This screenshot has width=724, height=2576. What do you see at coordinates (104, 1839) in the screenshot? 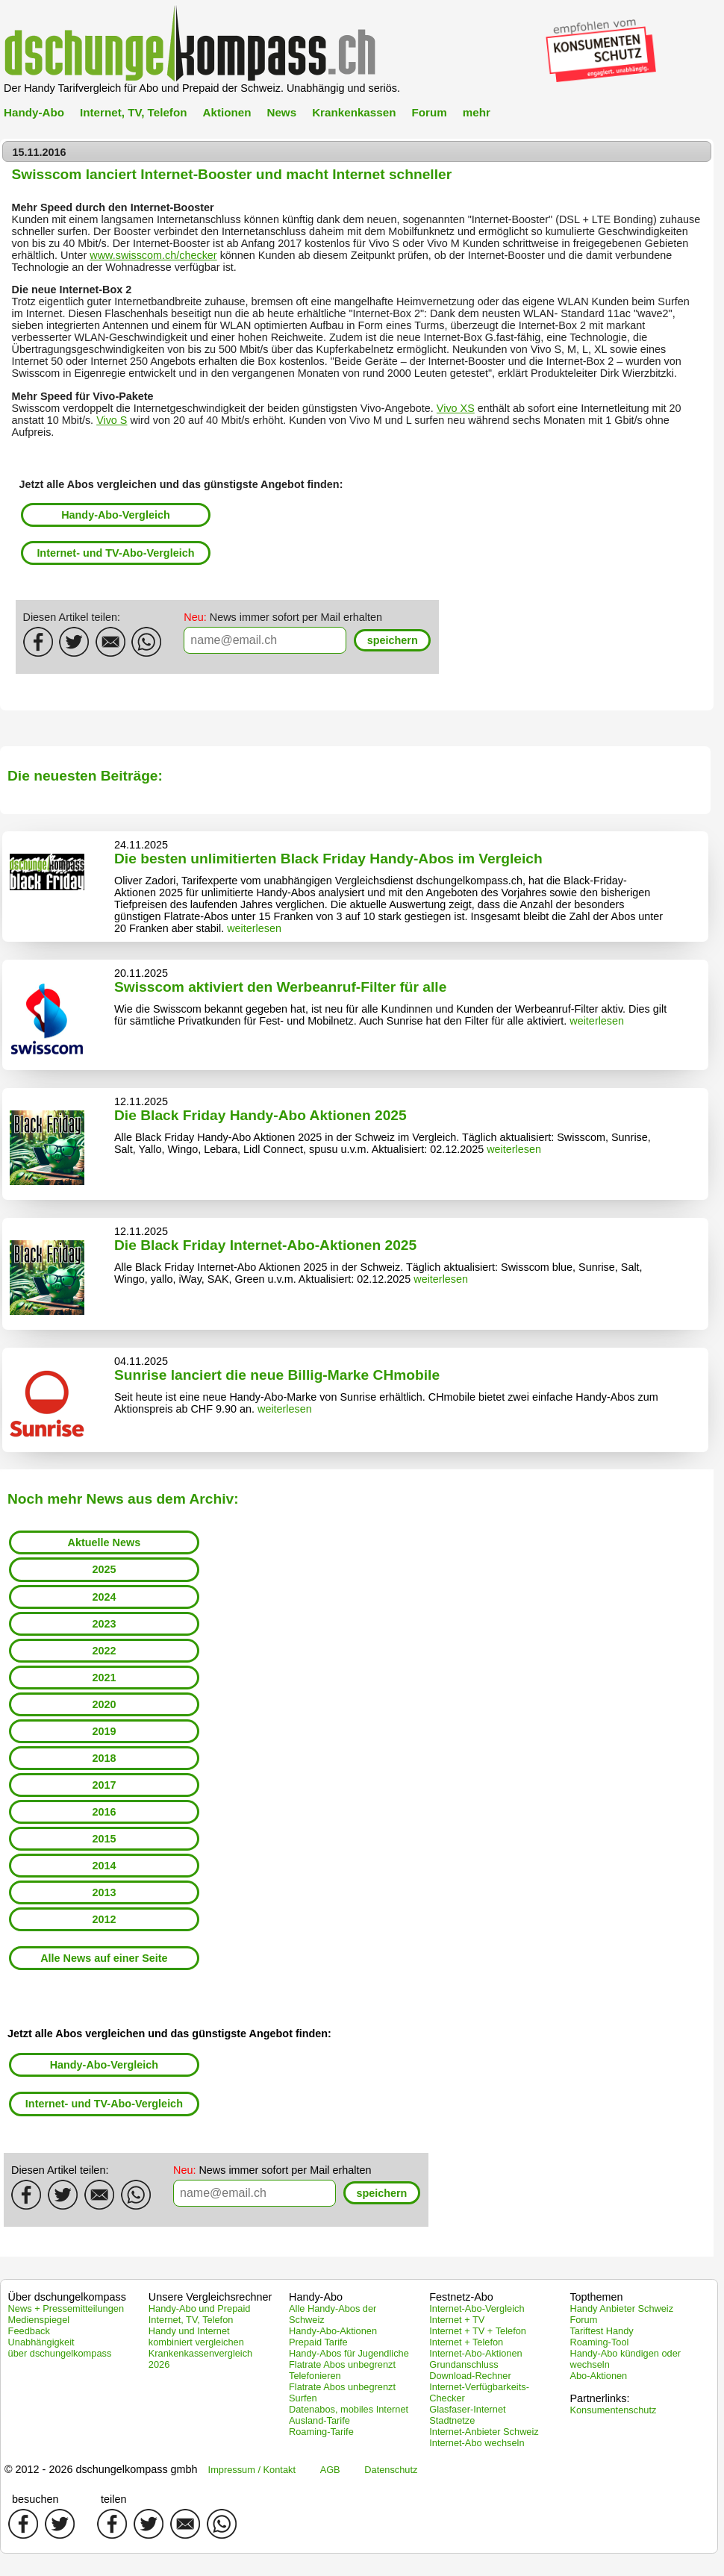
I see `2015` at bounding box center [104, 1839].